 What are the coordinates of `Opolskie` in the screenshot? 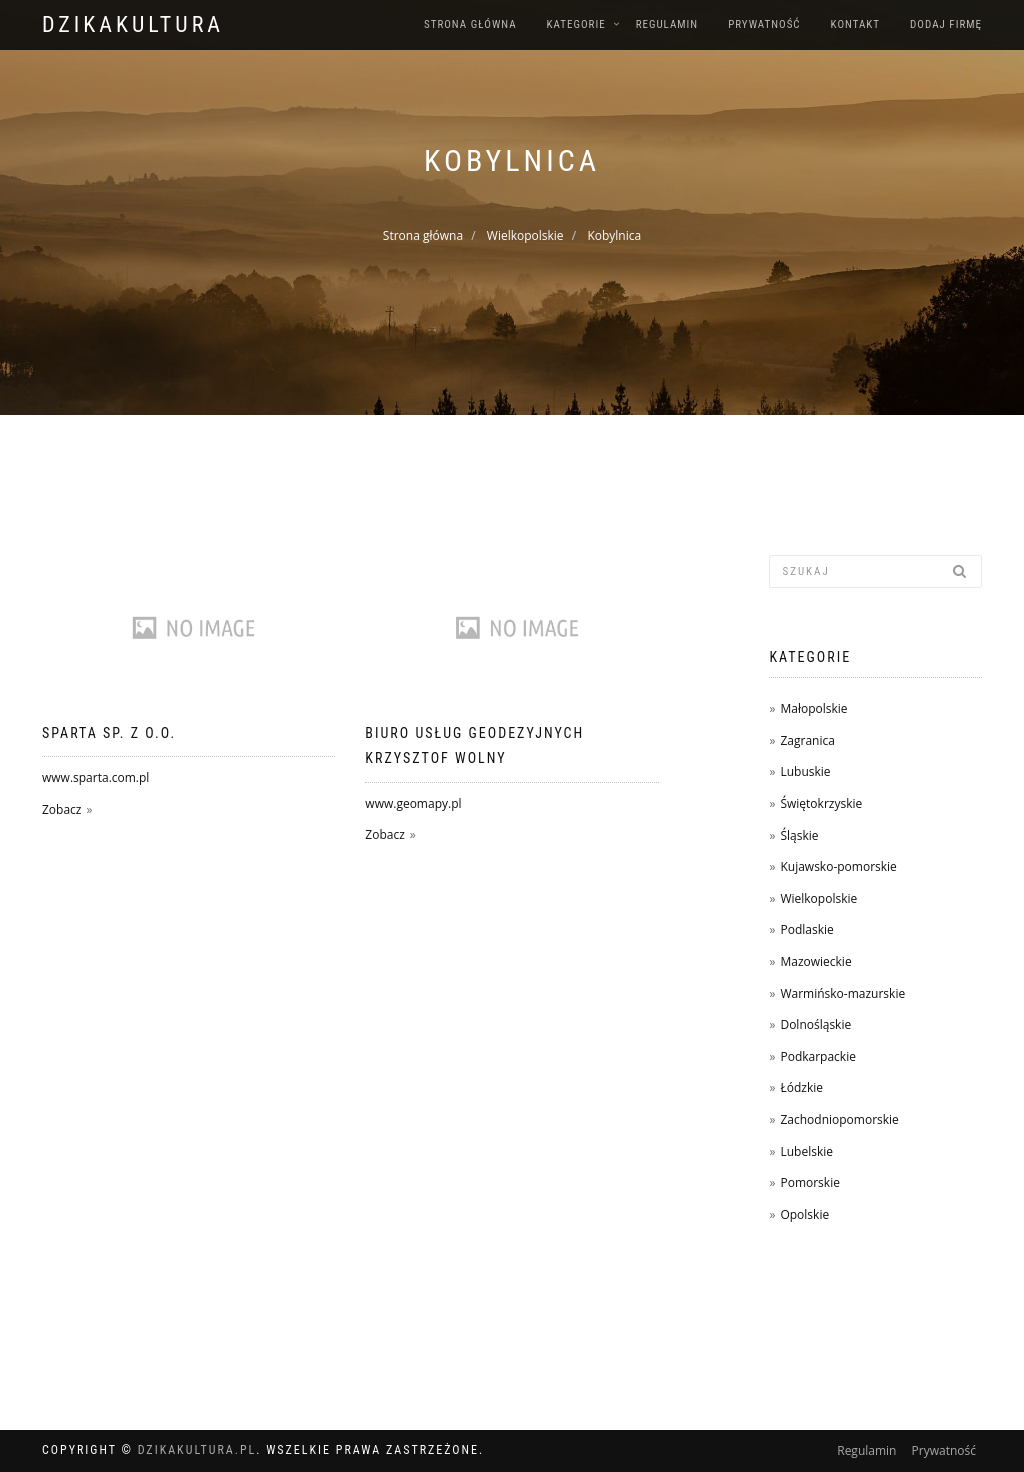 It's located at (804, 1214).